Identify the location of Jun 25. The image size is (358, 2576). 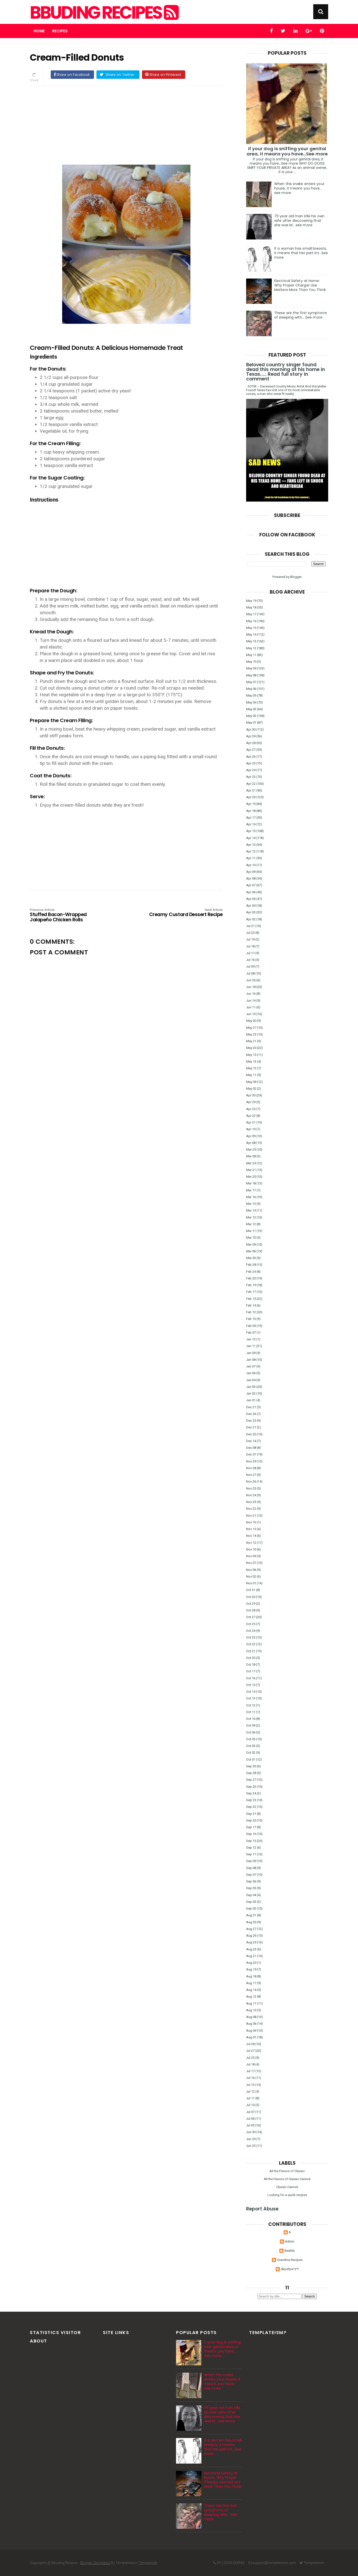
(251, 2146).